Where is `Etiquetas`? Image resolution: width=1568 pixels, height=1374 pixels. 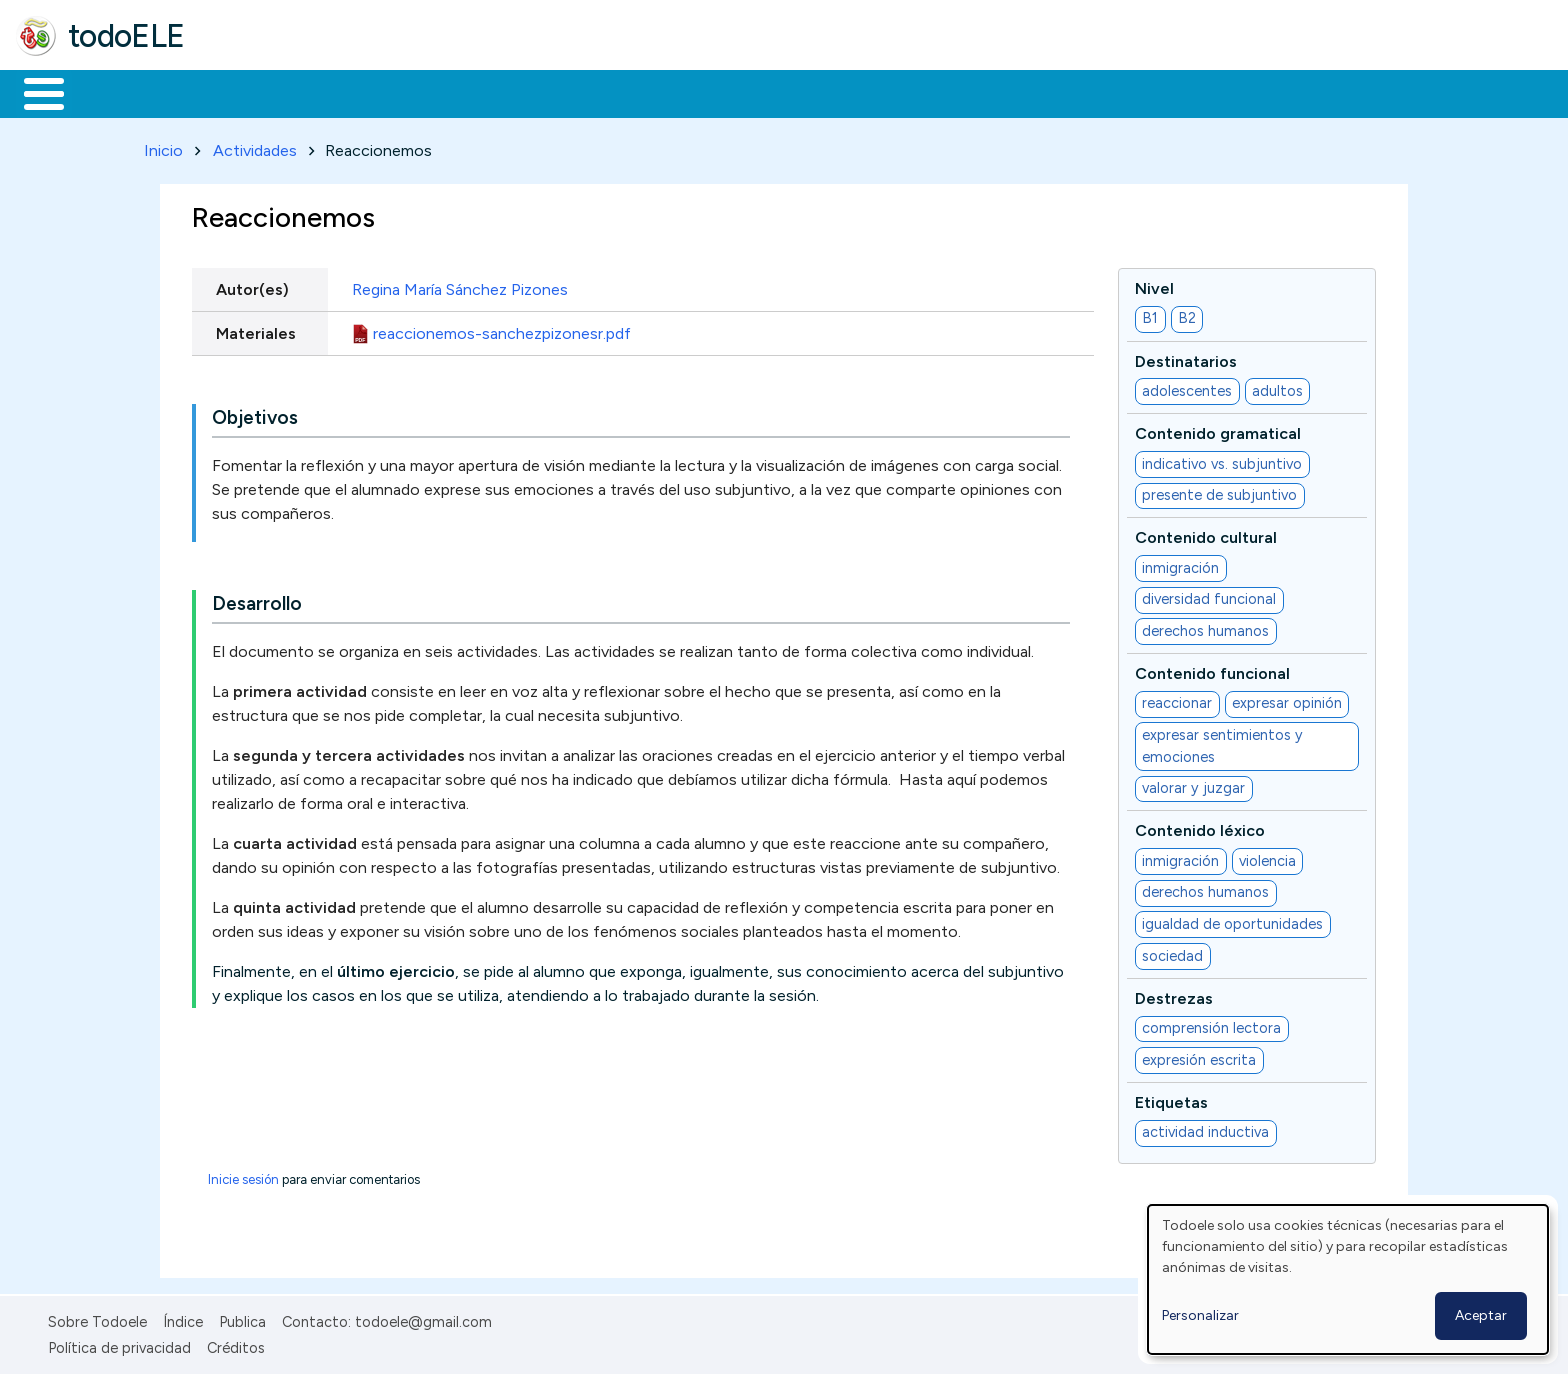 Etiquetas is located at coordinates (1171, 1098).